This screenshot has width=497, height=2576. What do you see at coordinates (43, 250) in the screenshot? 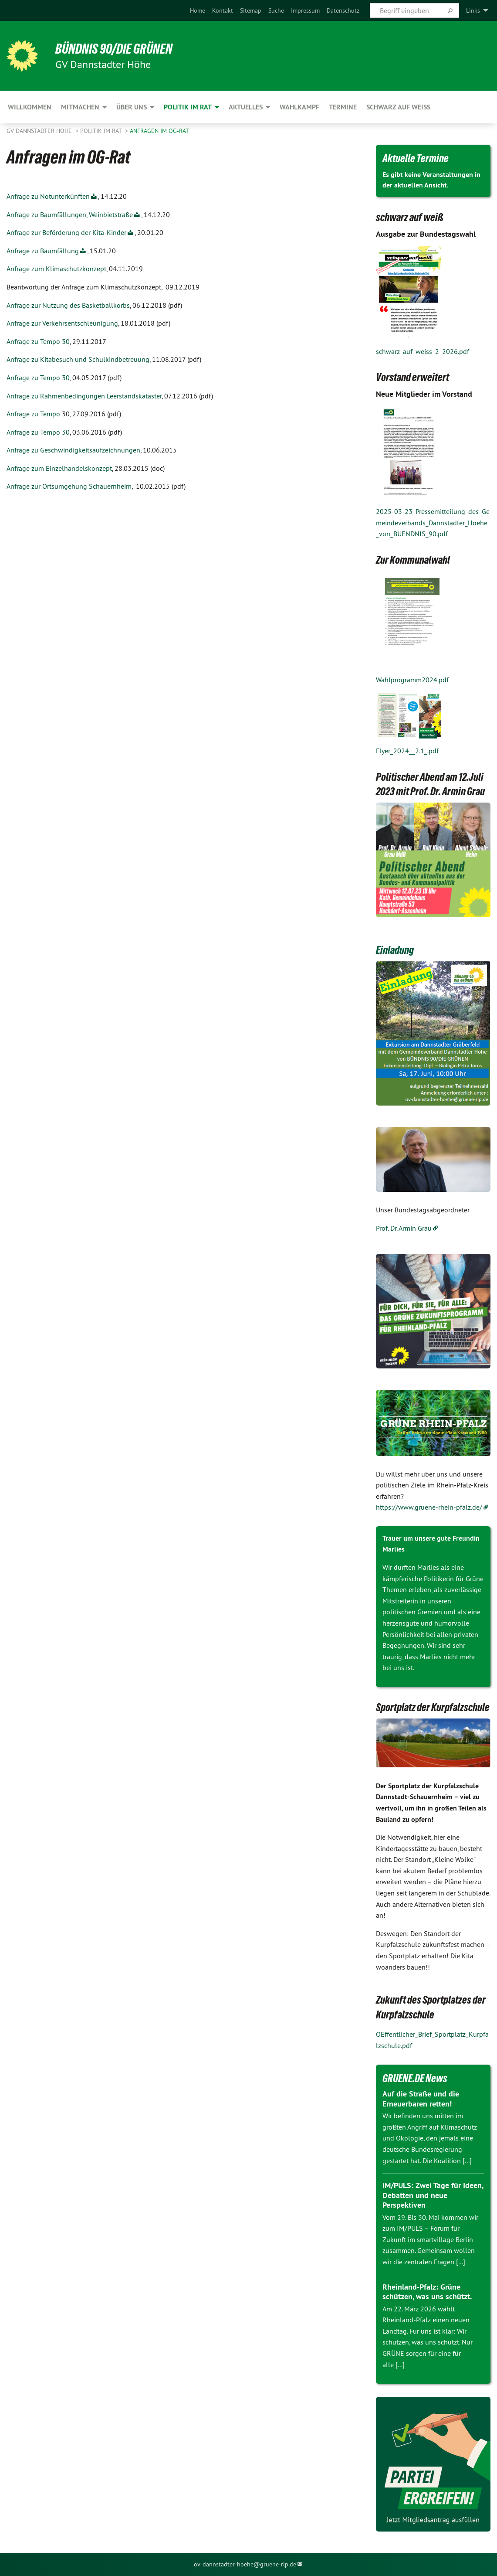
I see `Anfrage zu Baumfällung` at bounding box center [43, 250].